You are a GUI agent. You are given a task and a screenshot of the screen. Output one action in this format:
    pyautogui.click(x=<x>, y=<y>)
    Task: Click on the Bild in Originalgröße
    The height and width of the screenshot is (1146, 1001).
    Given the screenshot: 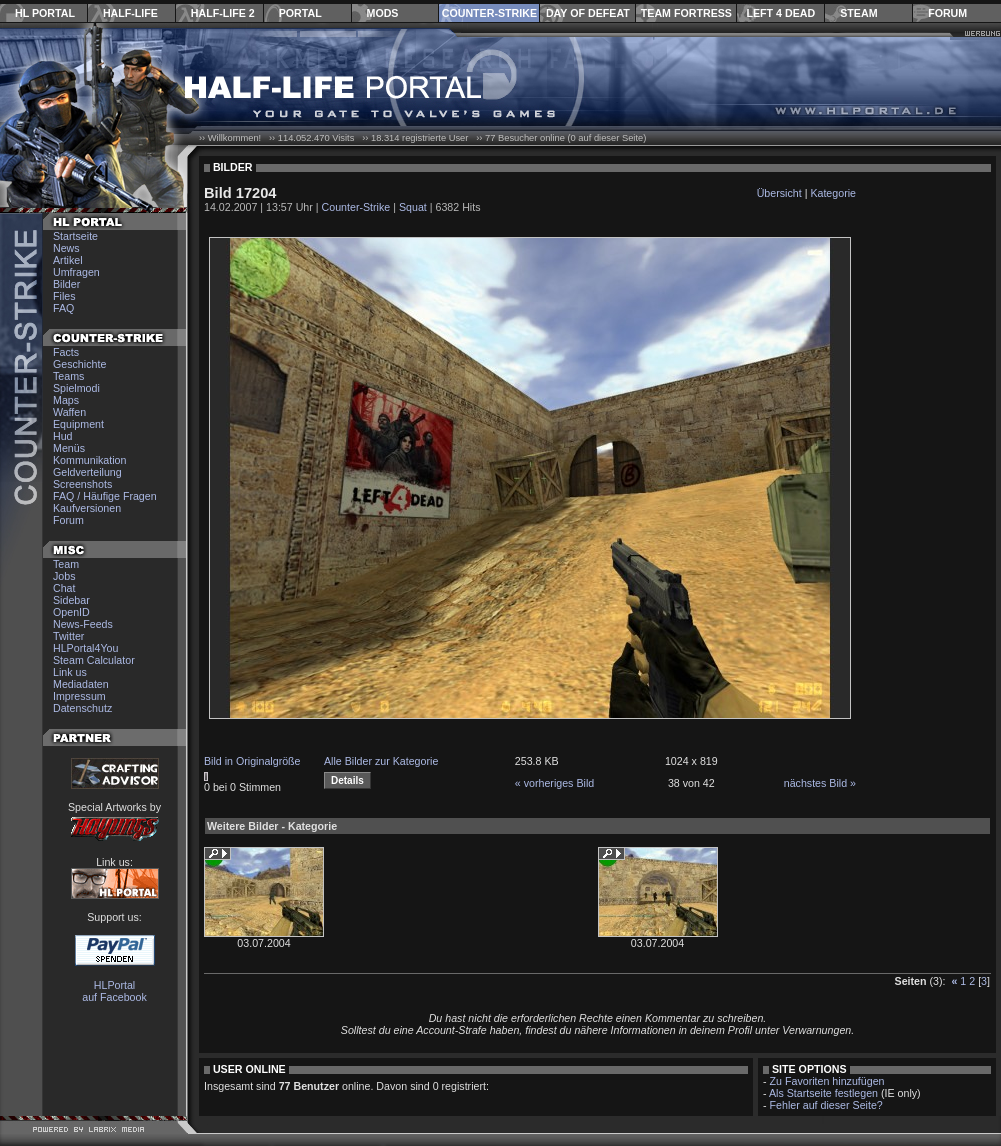 What is the action you would take?
    pyautogui.click(x=252, y=761)
    